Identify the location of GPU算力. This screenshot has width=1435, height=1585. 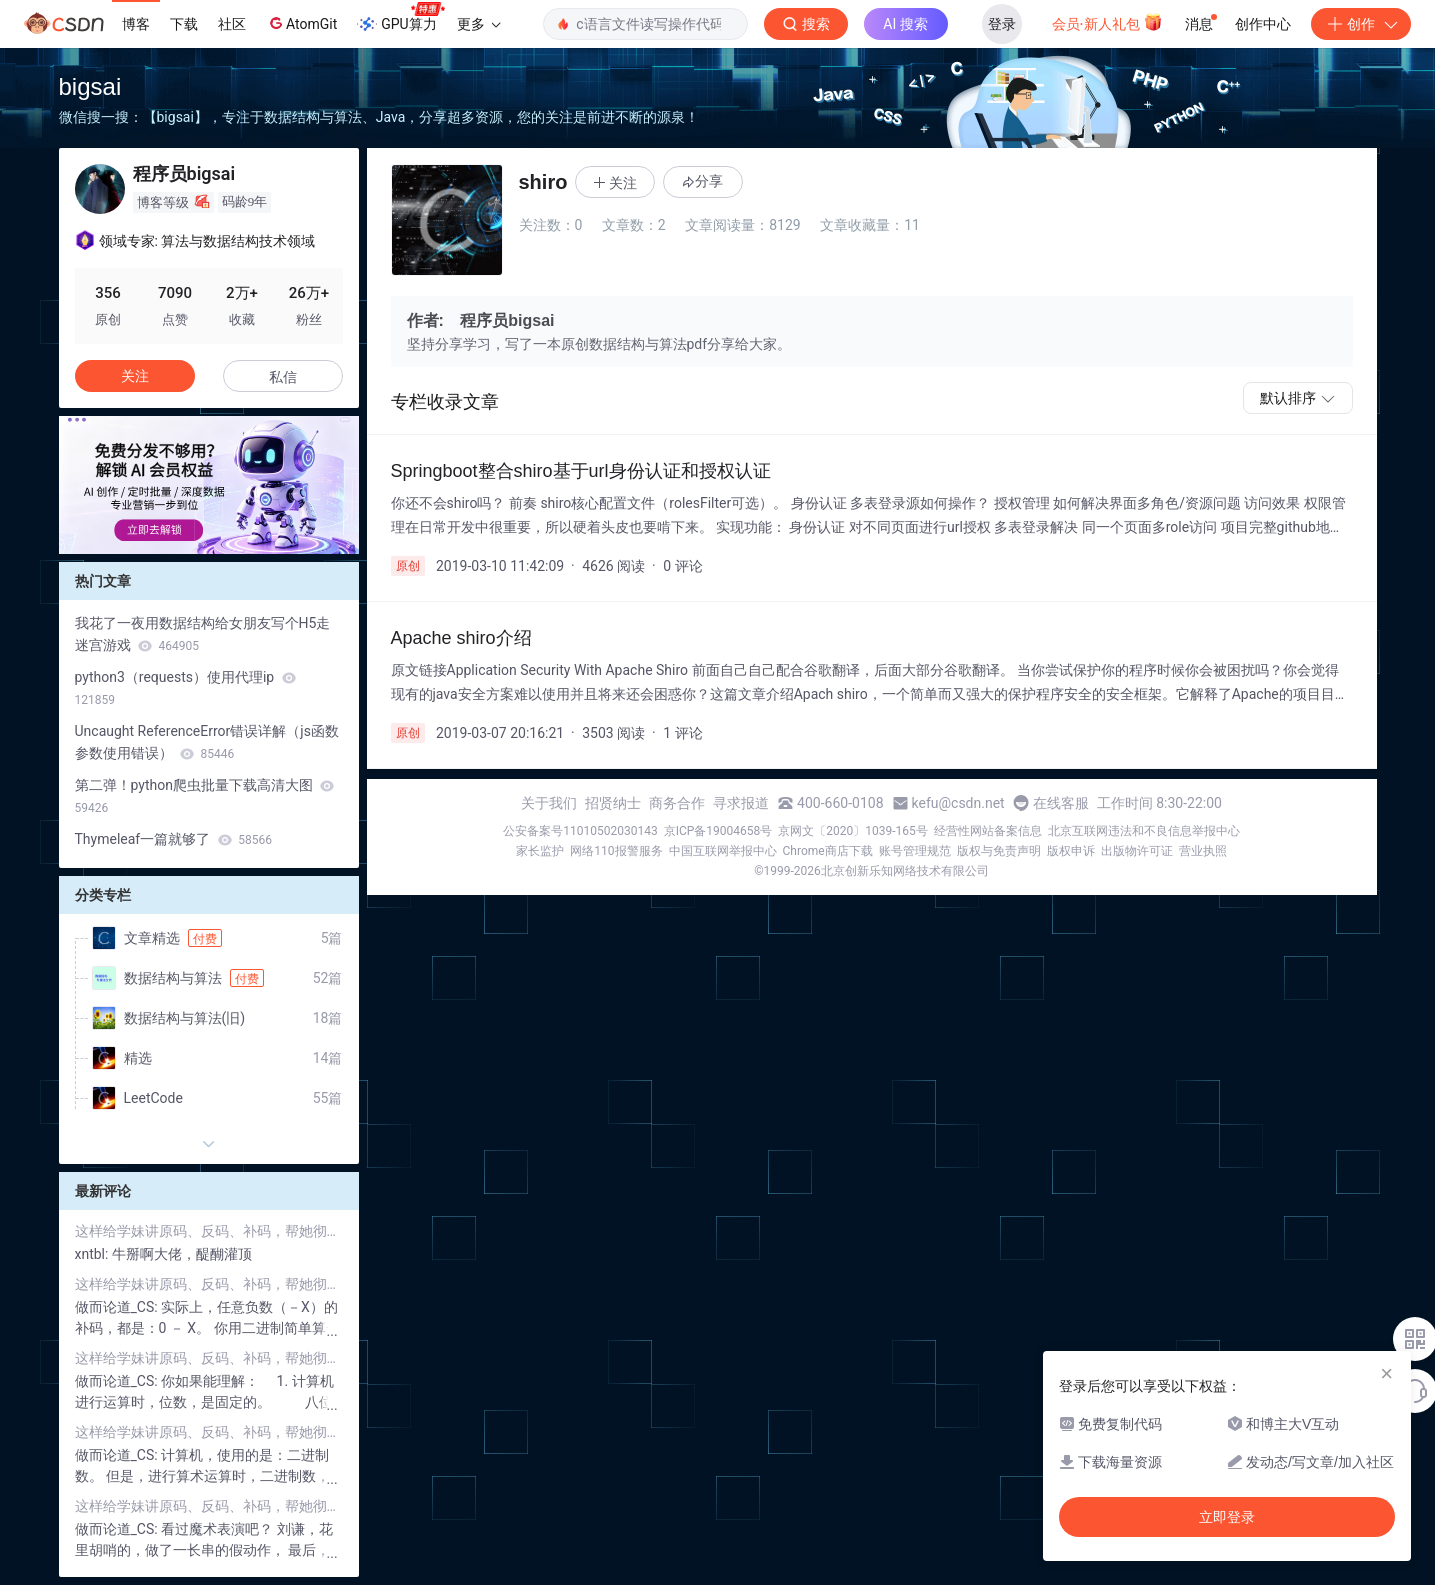
(400, 18).